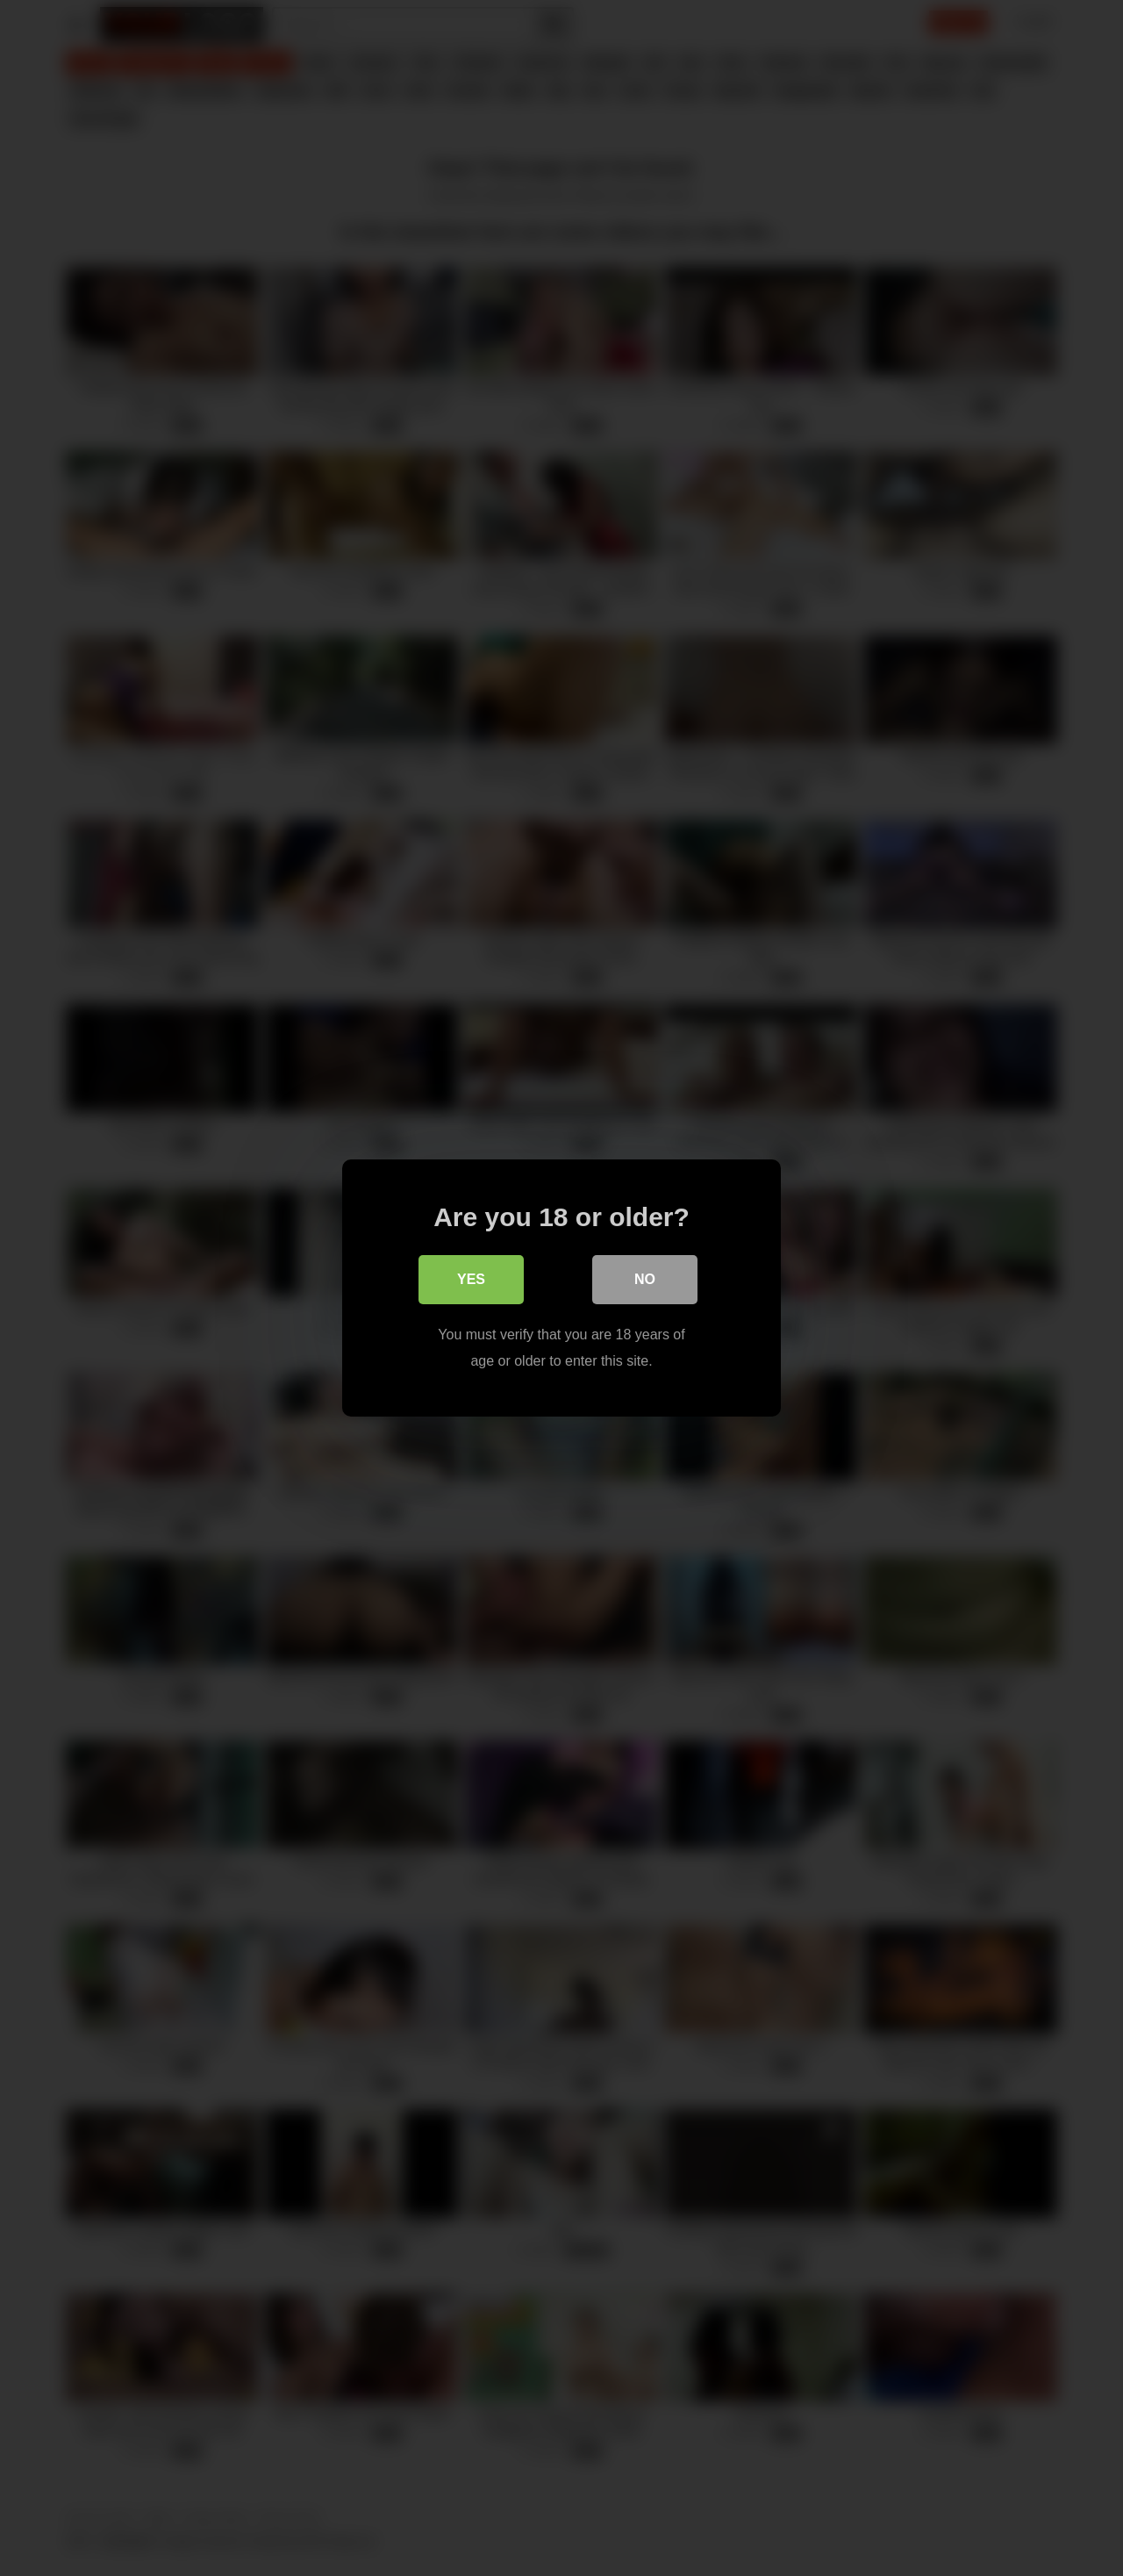  I want to click on No, so click(644, 1279).